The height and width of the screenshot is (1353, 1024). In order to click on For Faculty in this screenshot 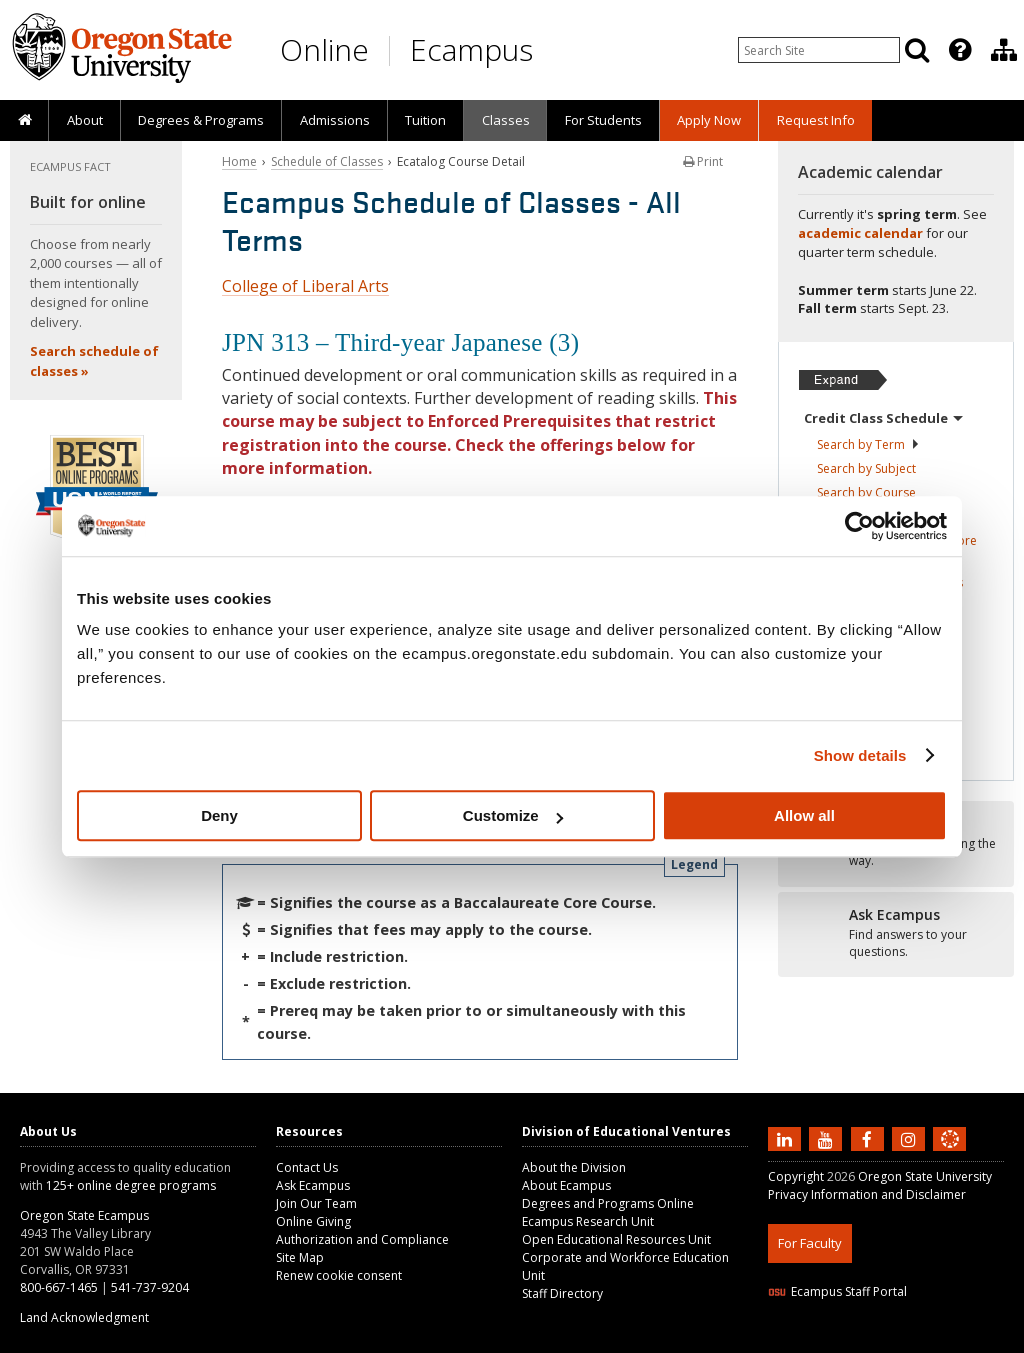, I will do `click(810, 1243)`.